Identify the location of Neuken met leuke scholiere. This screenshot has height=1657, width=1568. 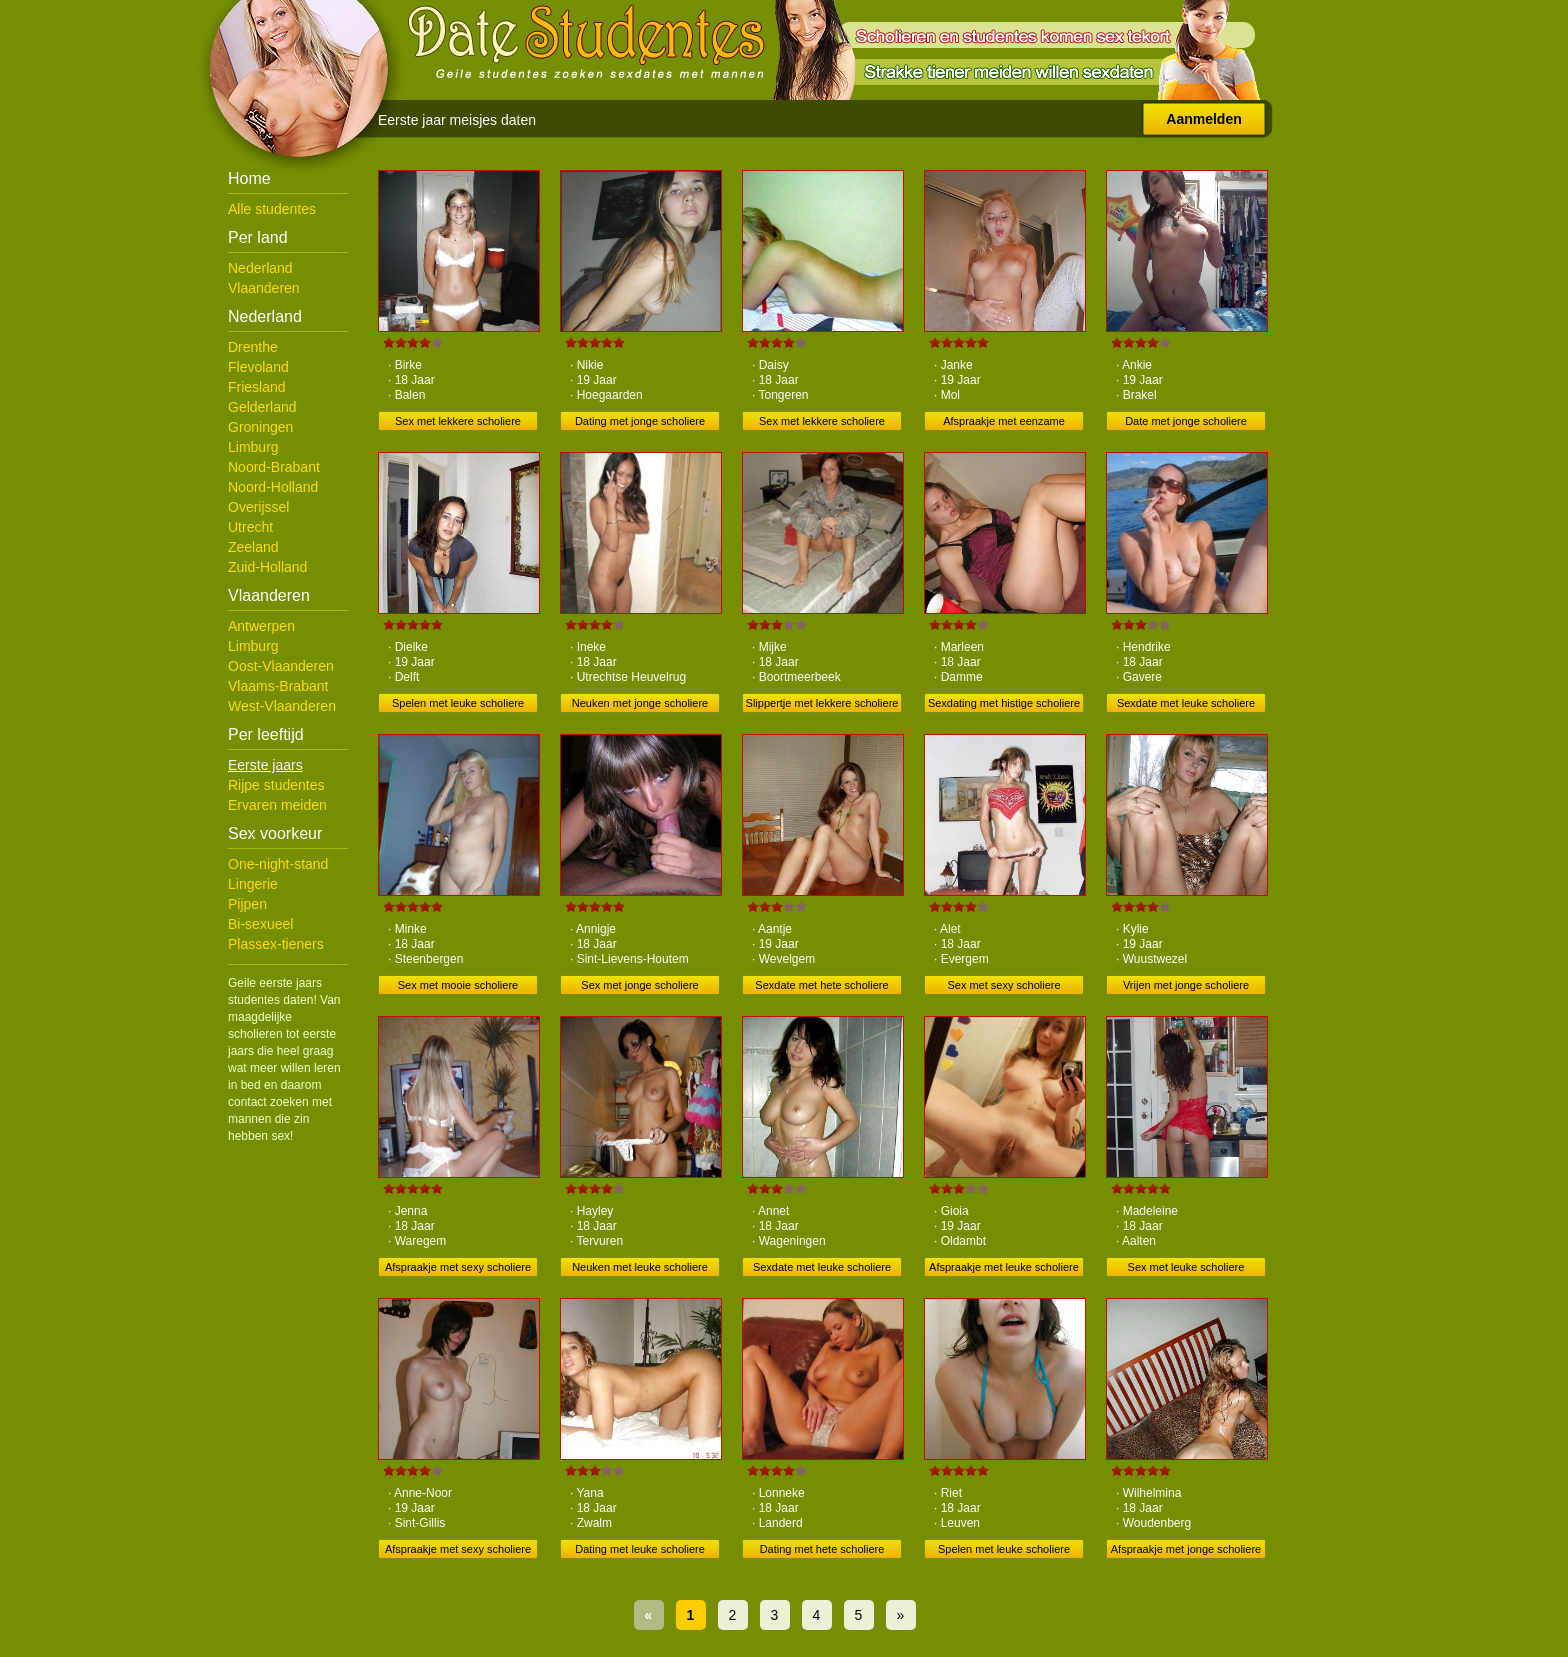
(640, 1267).